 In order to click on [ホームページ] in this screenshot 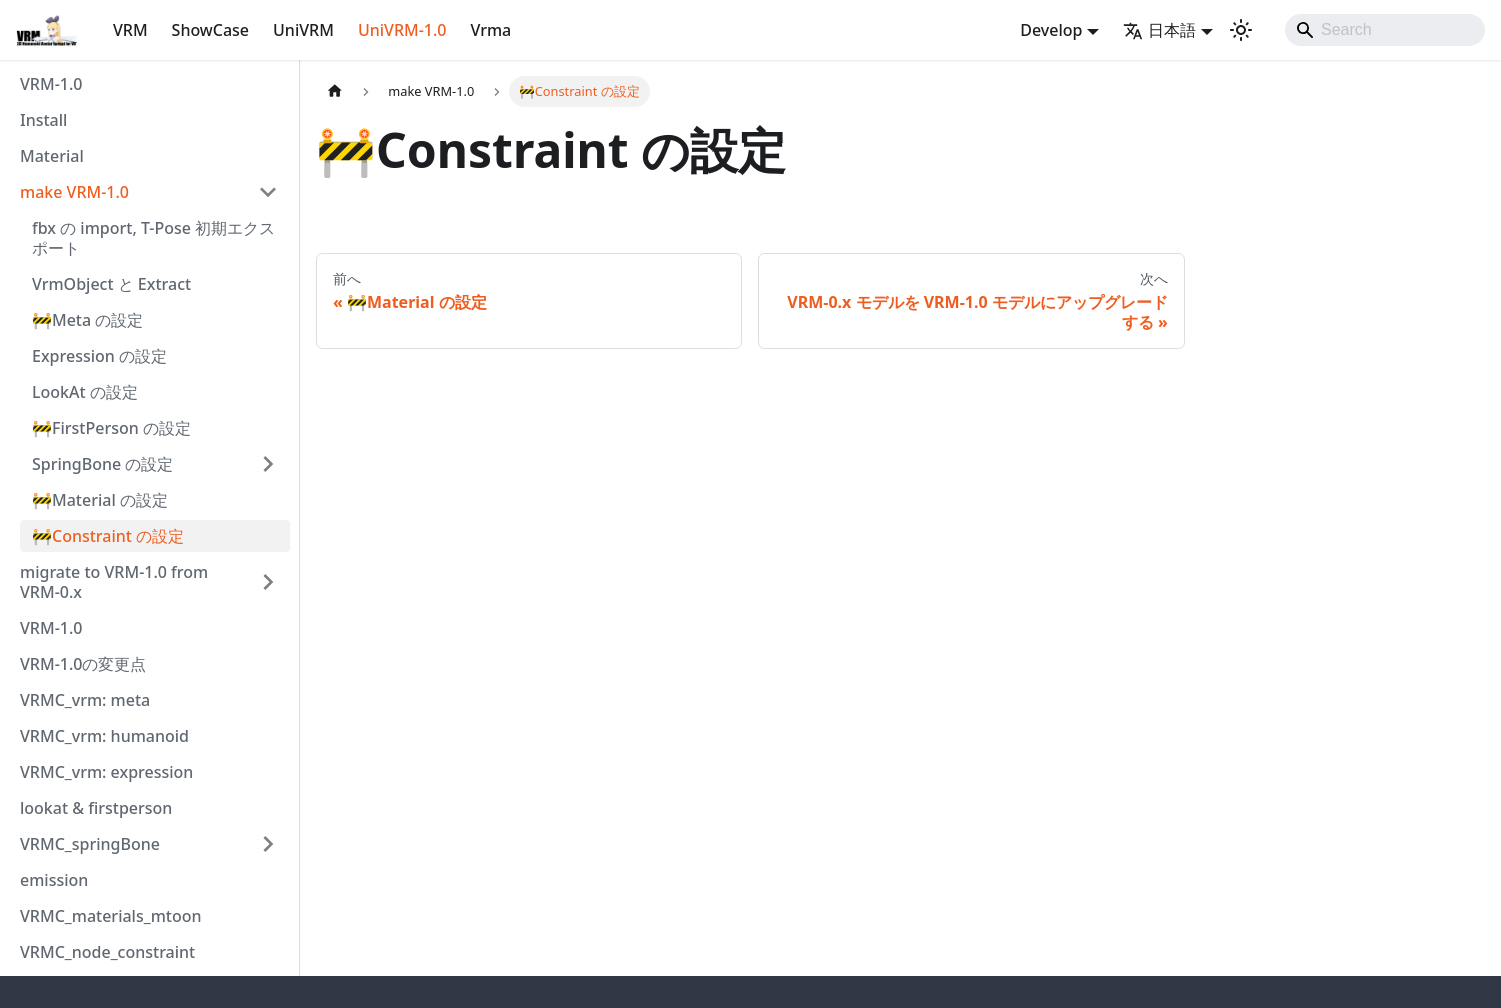, I will do `click(335, 91)`.